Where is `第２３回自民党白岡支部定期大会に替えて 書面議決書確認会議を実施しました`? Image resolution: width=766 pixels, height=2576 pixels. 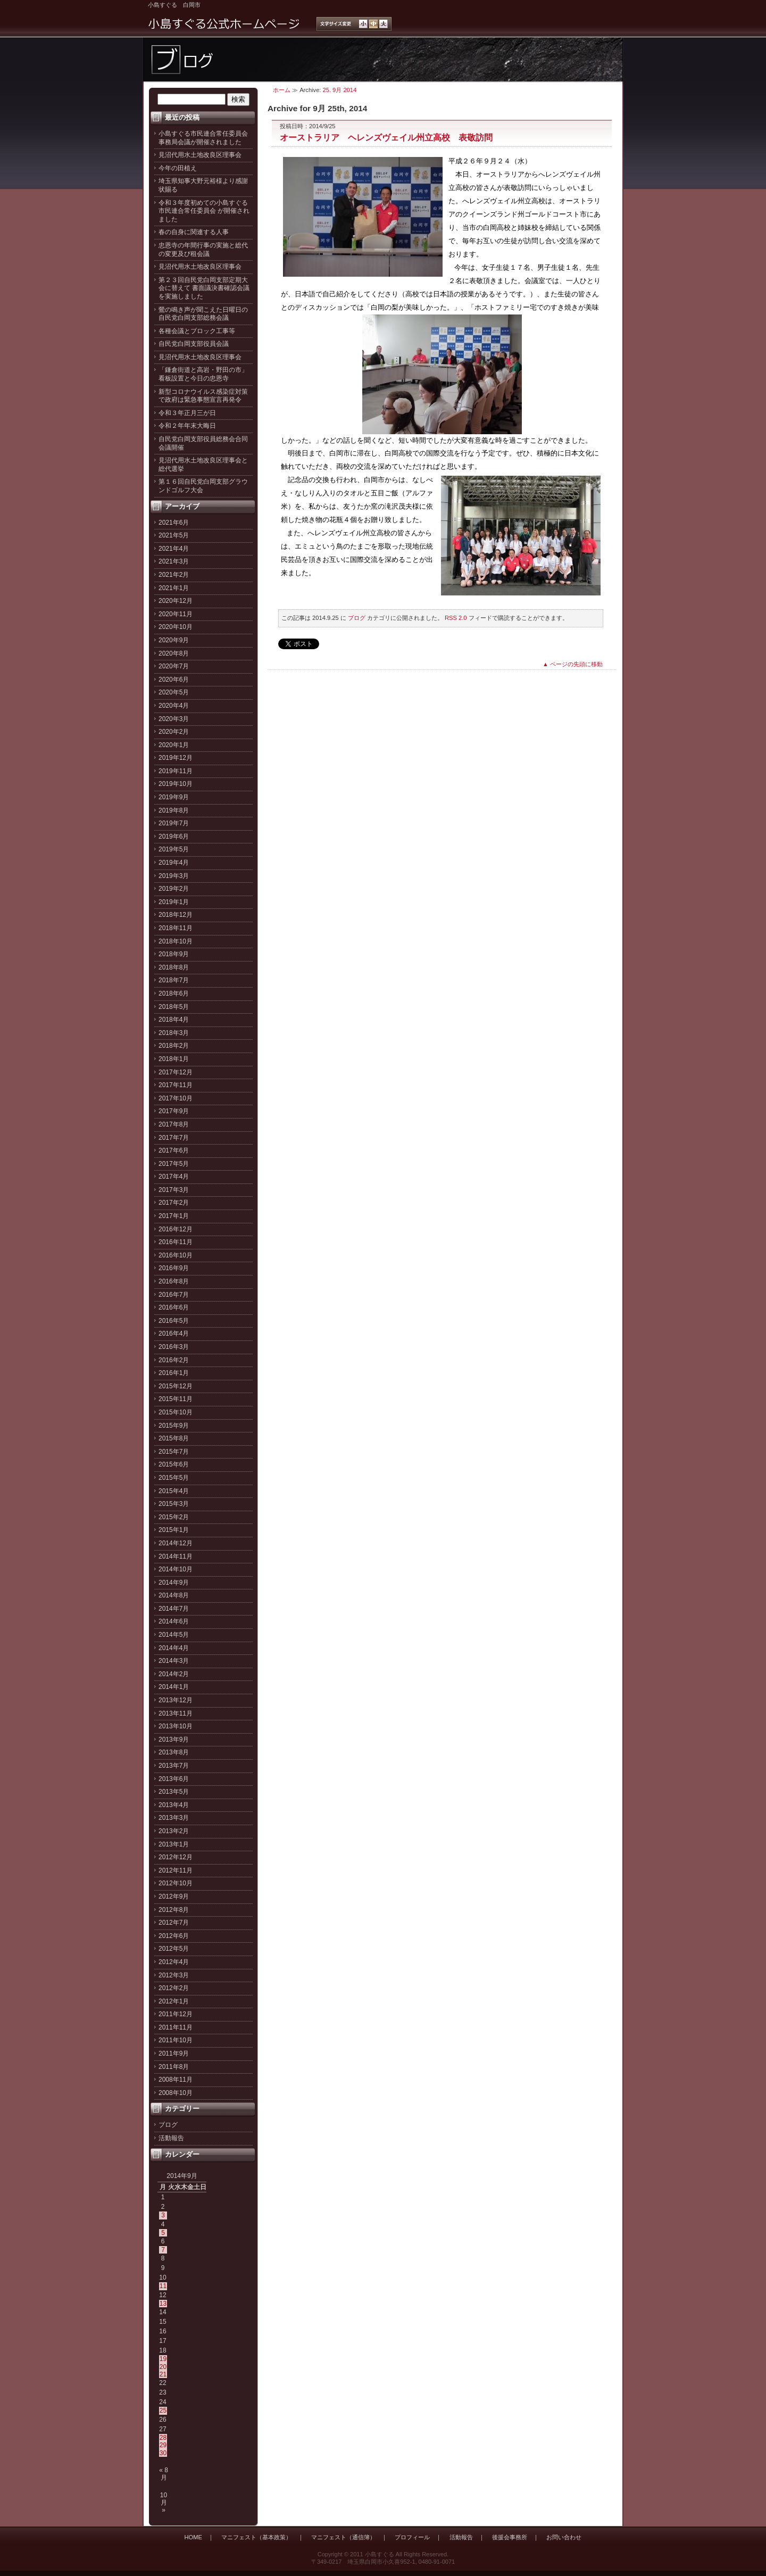
第２３回自民党白岡支部定期大会に替えて 書面議決書確認会議を実施しました is located at coordinates (204, 288).